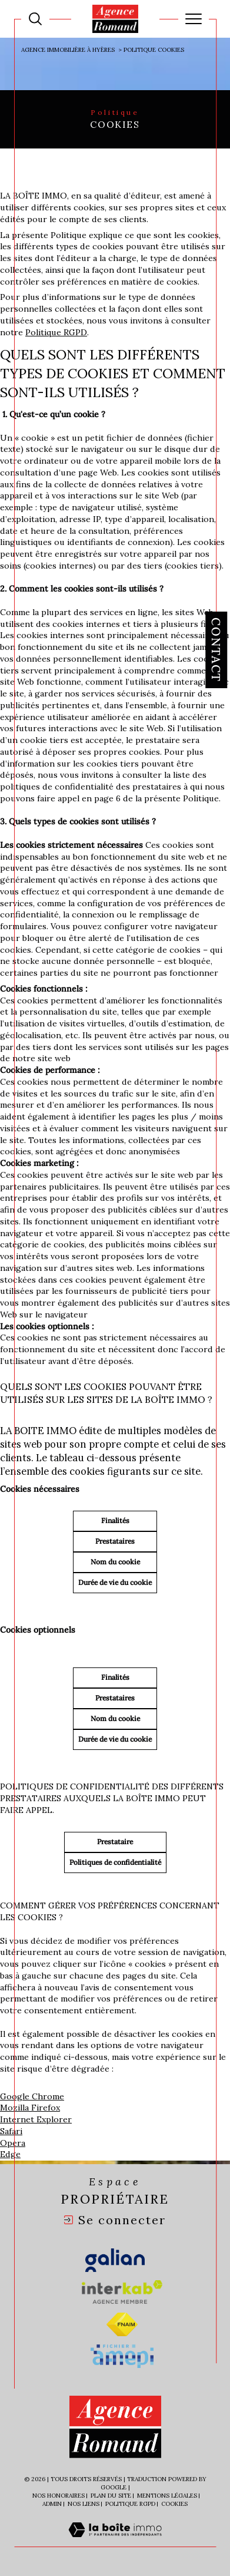 Image resolution: width=230 pixels, height=2576 pixels. Describe the element at coordinates (30, 2107) in the screenshot. I see `Mozilla Firefox` at that location.